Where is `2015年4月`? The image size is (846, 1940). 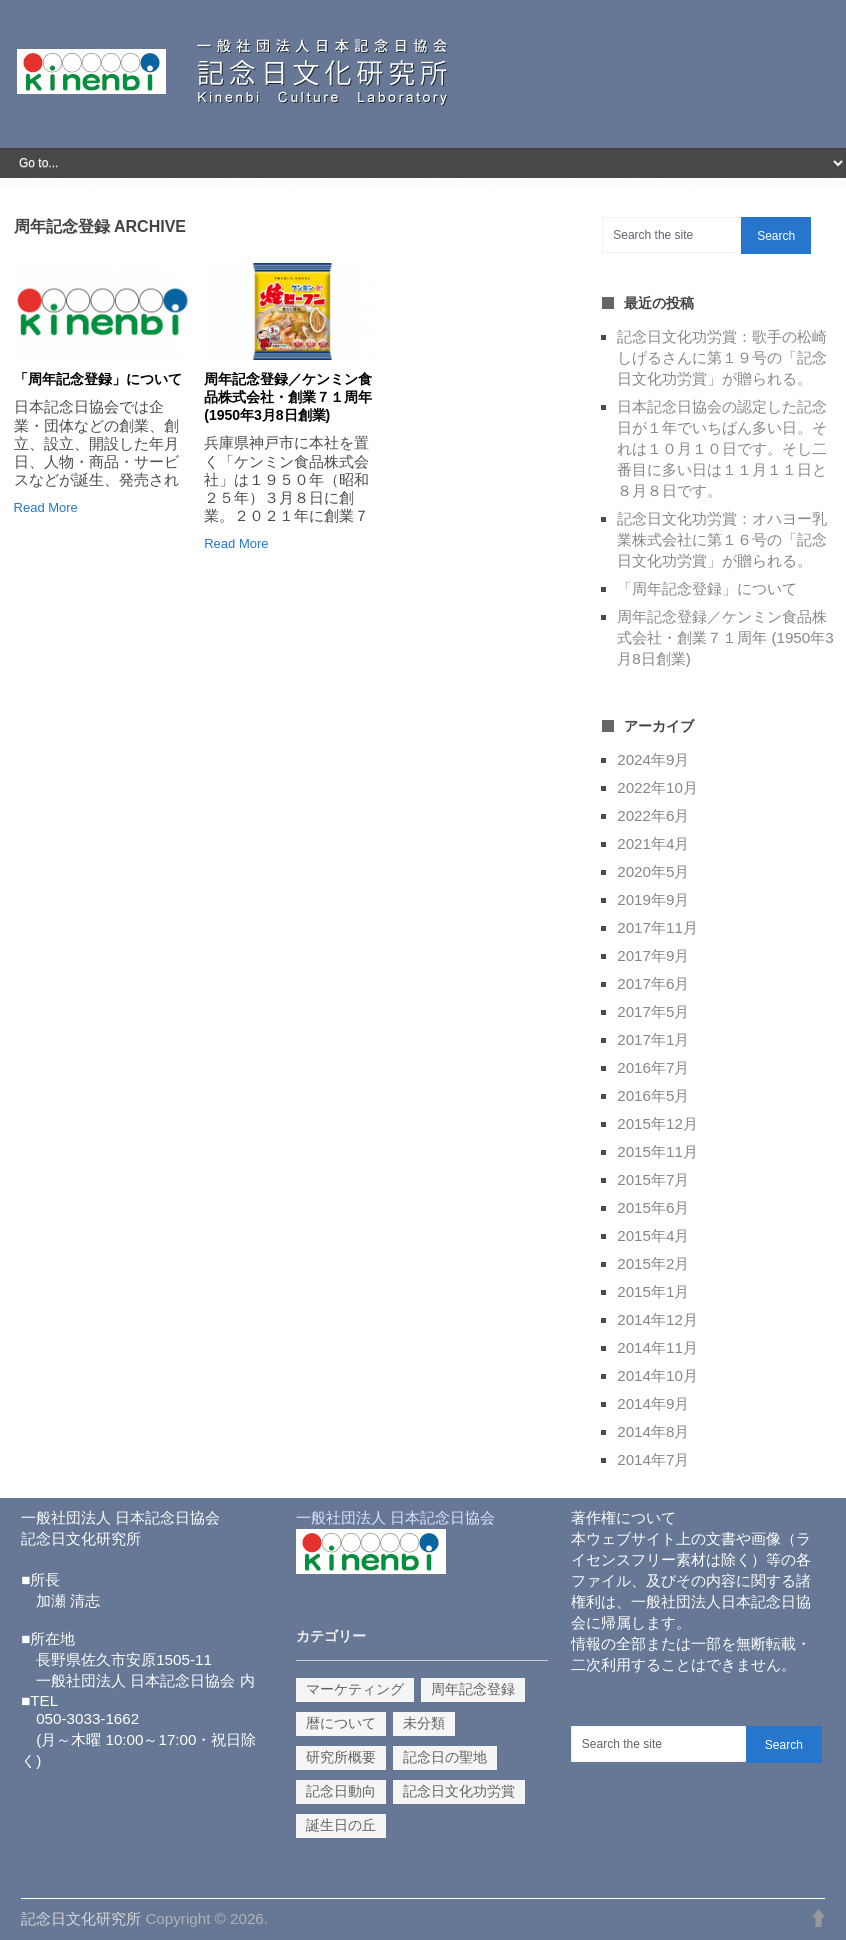 2015年4月 is located at coordinates (653, 1235).